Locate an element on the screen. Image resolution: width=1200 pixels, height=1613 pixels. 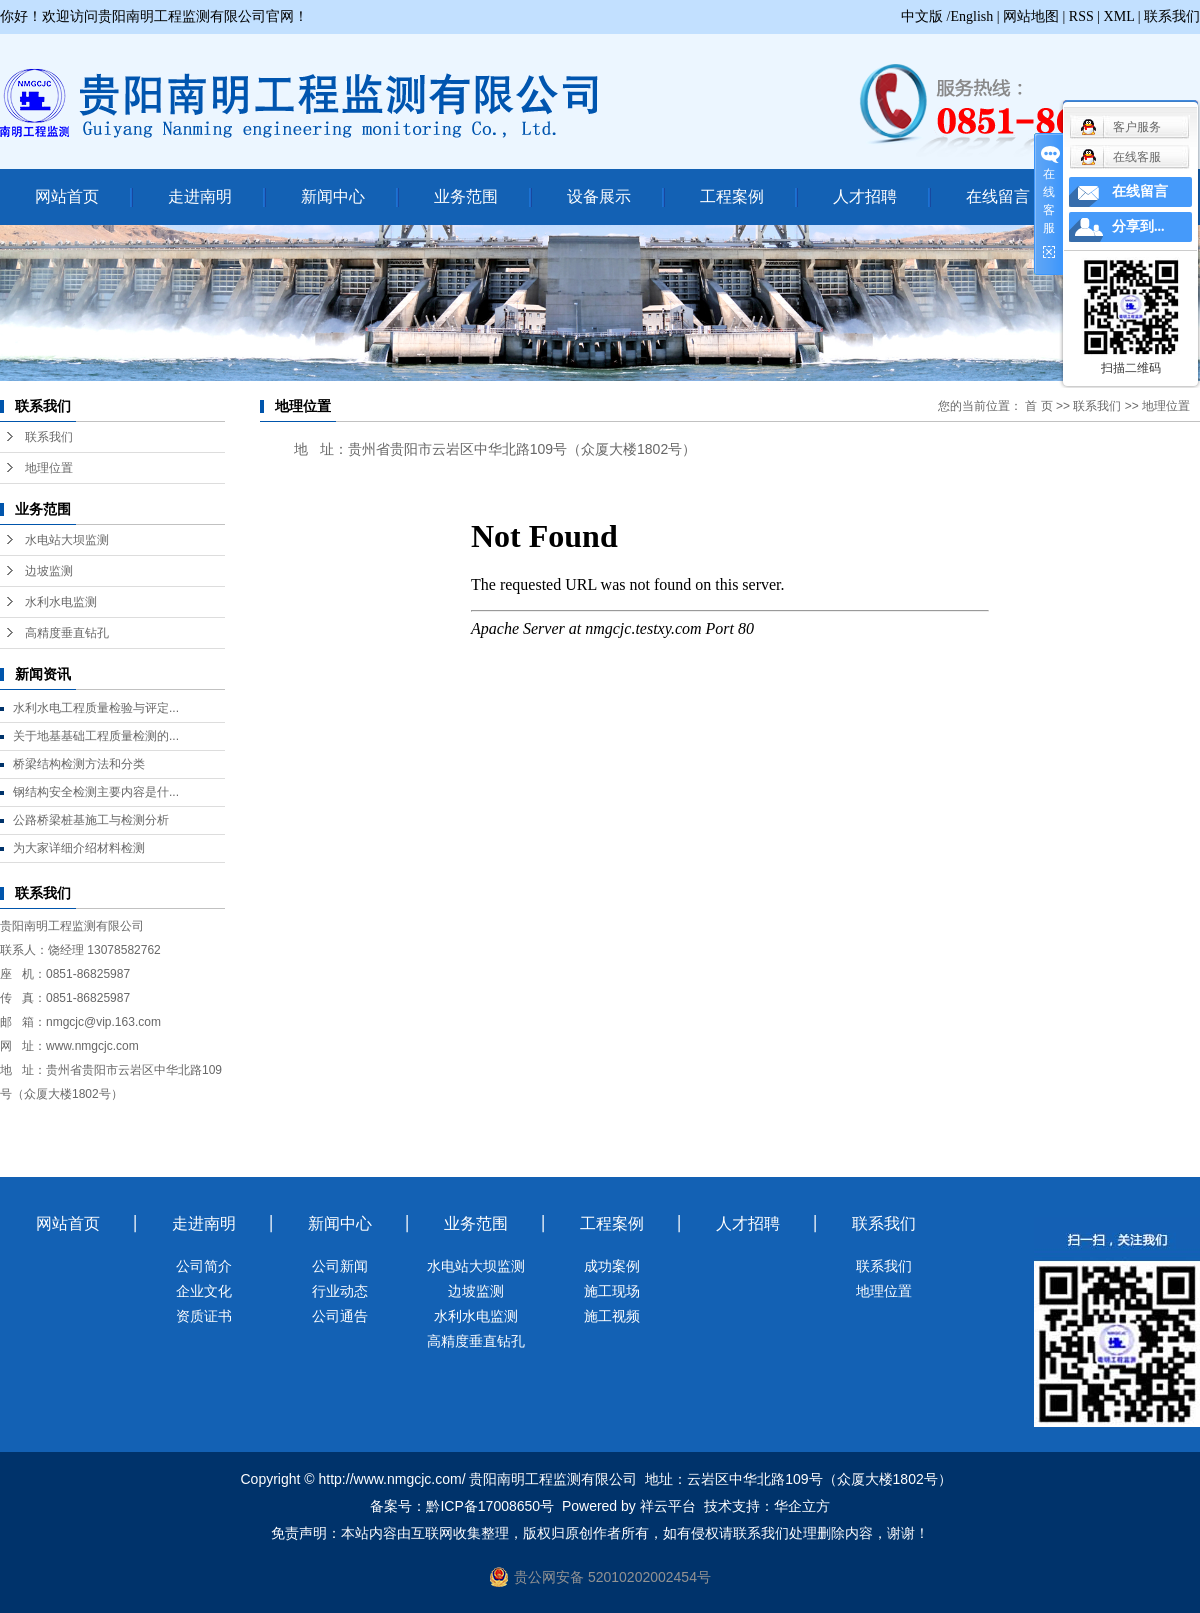
公司简介 is located at coordinates (204, 1266).